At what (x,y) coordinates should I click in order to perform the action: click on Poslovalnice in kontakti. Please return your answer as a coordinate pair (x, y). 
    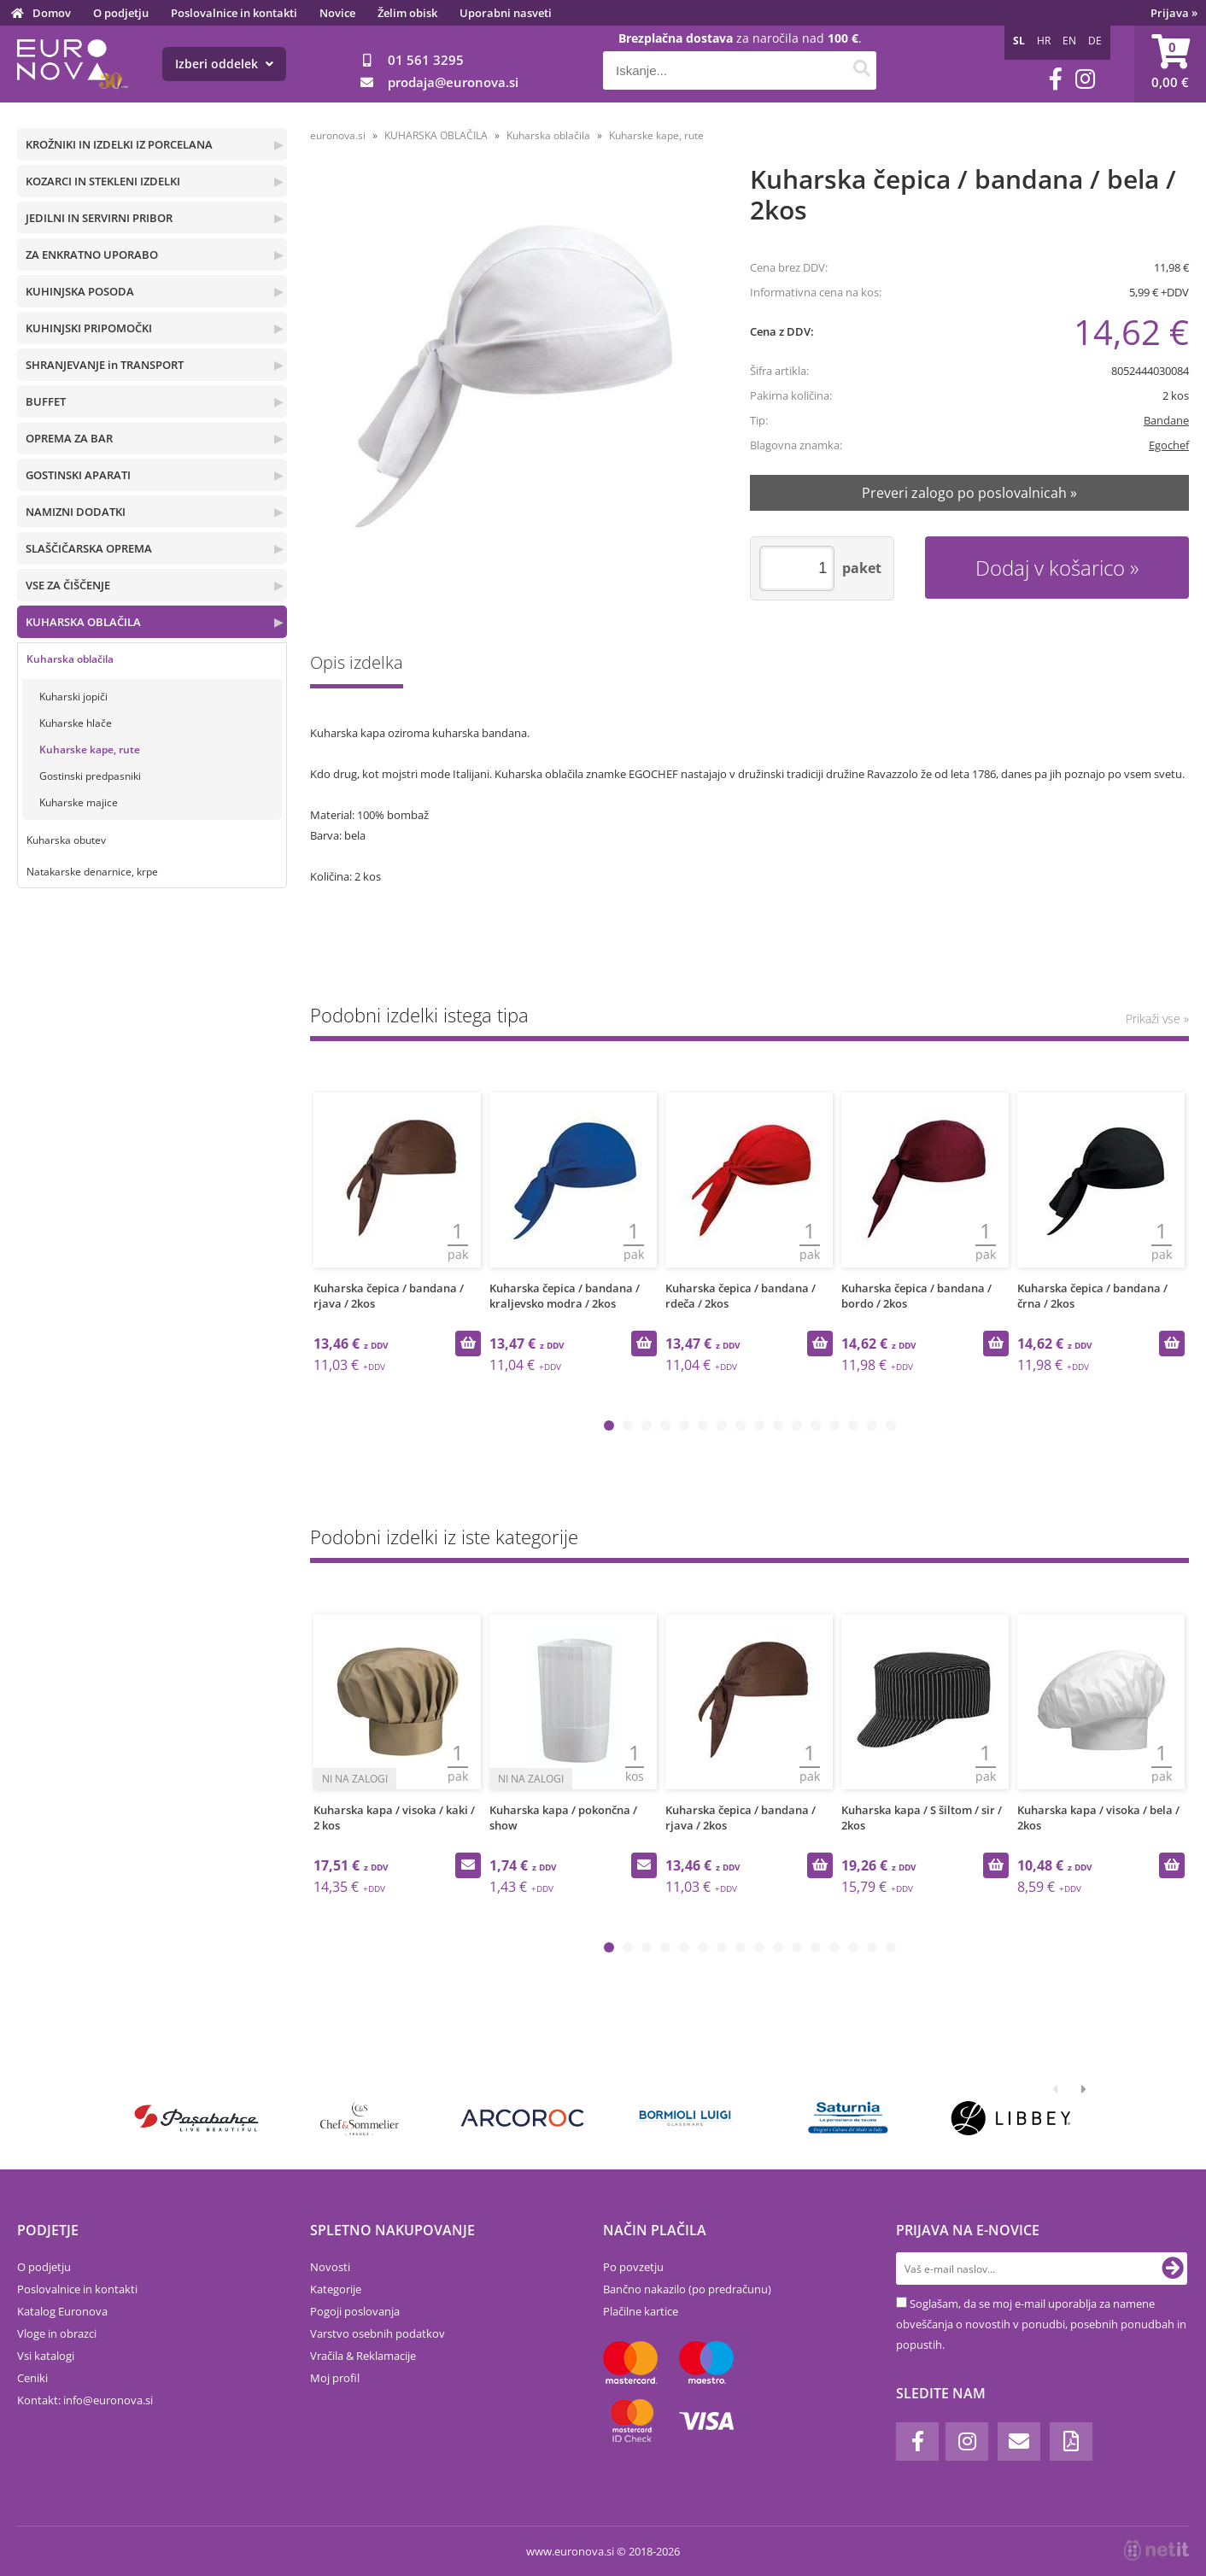
    Looking at the image, I should click on (234, 12).